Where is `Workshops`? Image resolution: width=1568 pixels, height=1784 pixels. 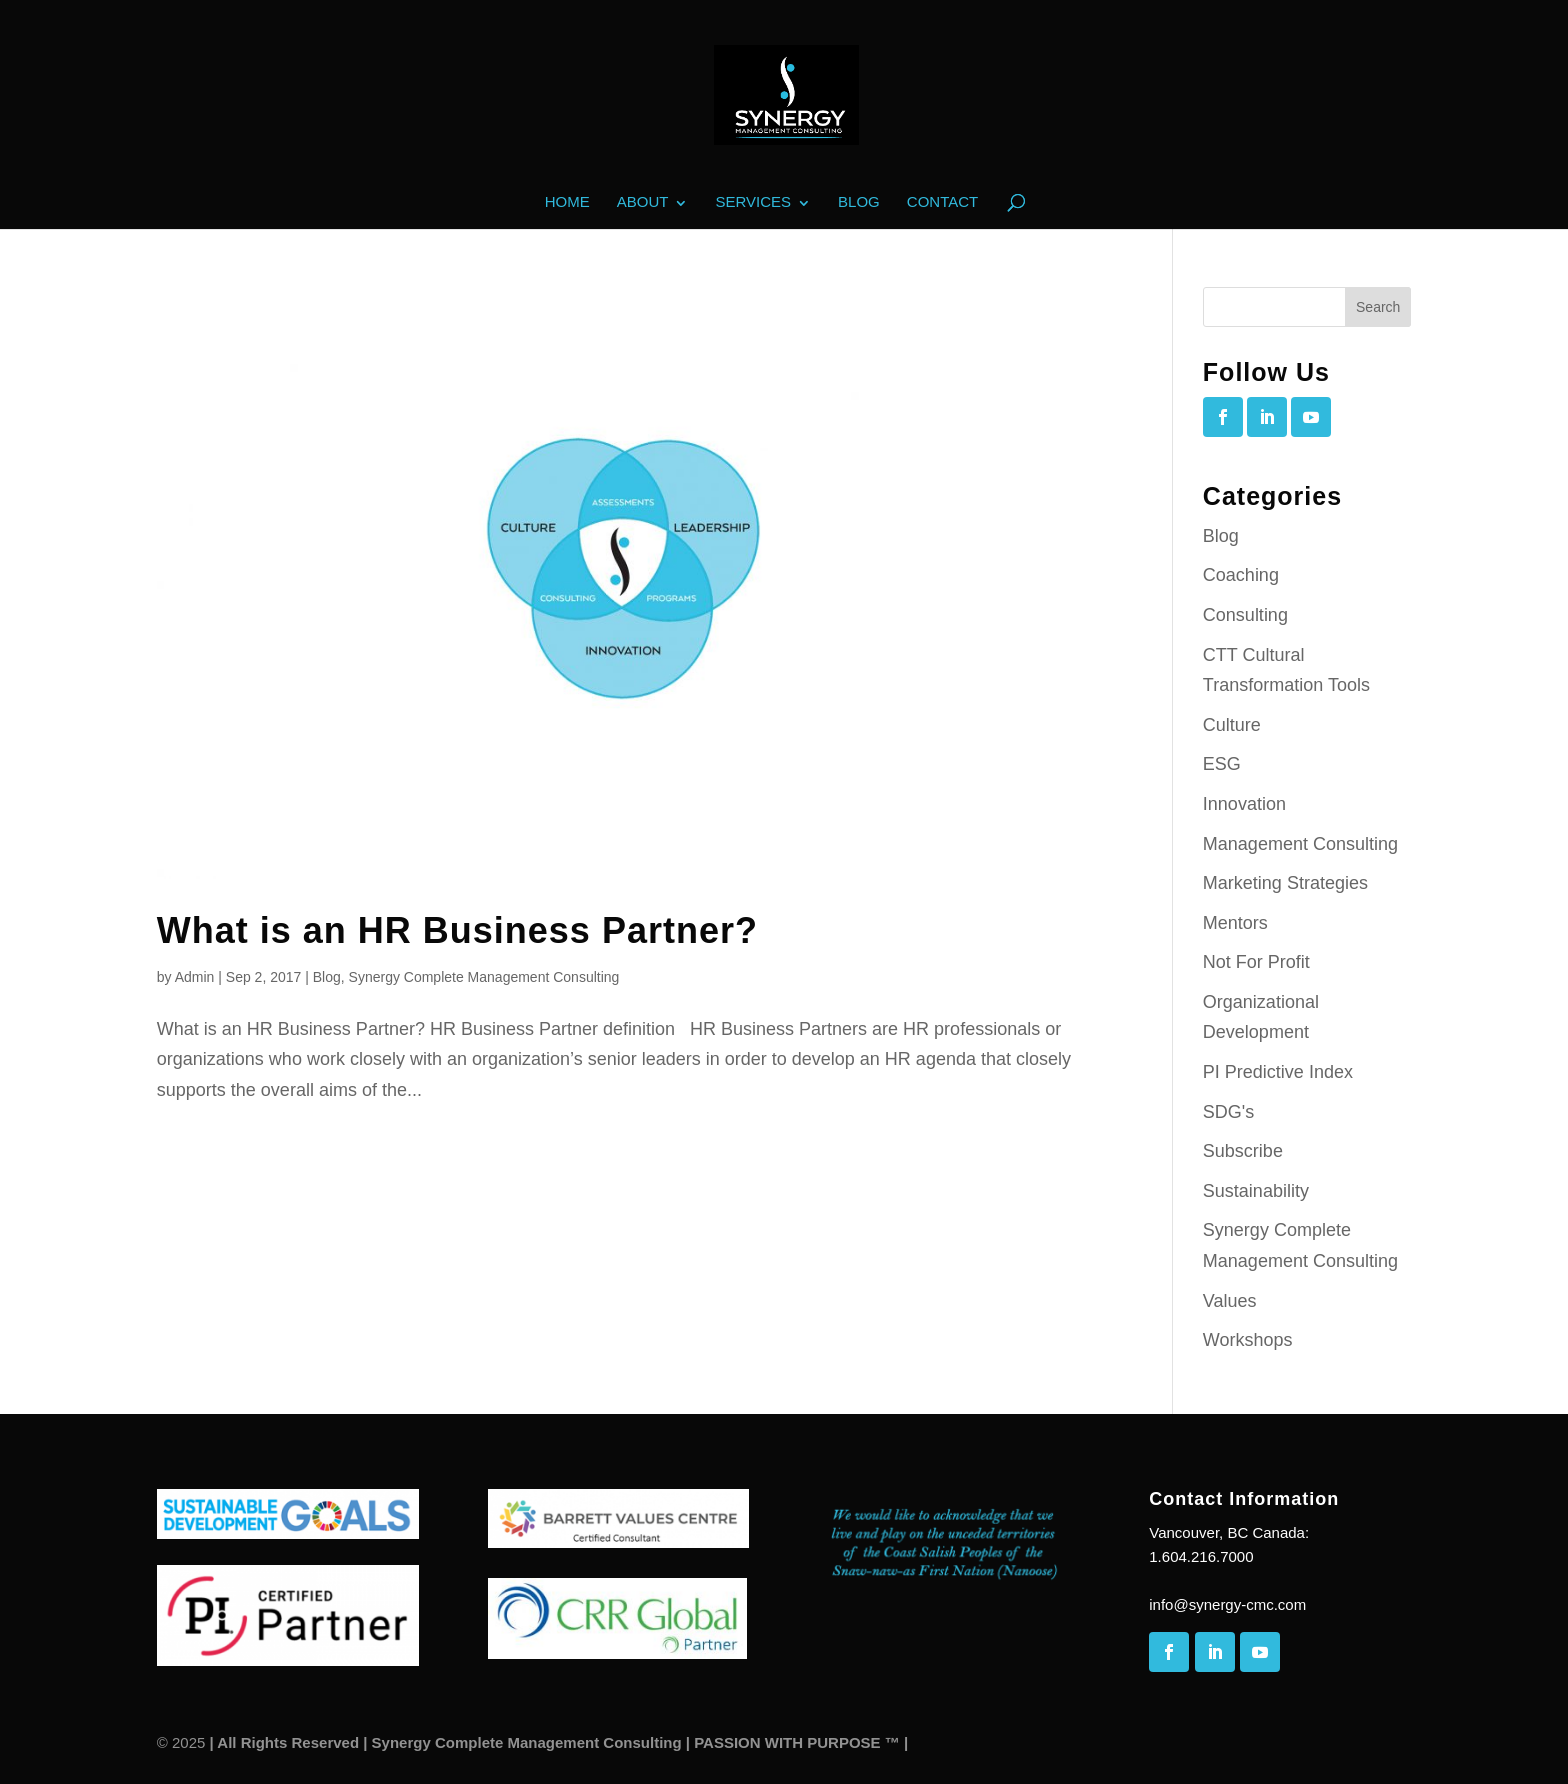
Workshops is located at coordinates (1248, 1340).